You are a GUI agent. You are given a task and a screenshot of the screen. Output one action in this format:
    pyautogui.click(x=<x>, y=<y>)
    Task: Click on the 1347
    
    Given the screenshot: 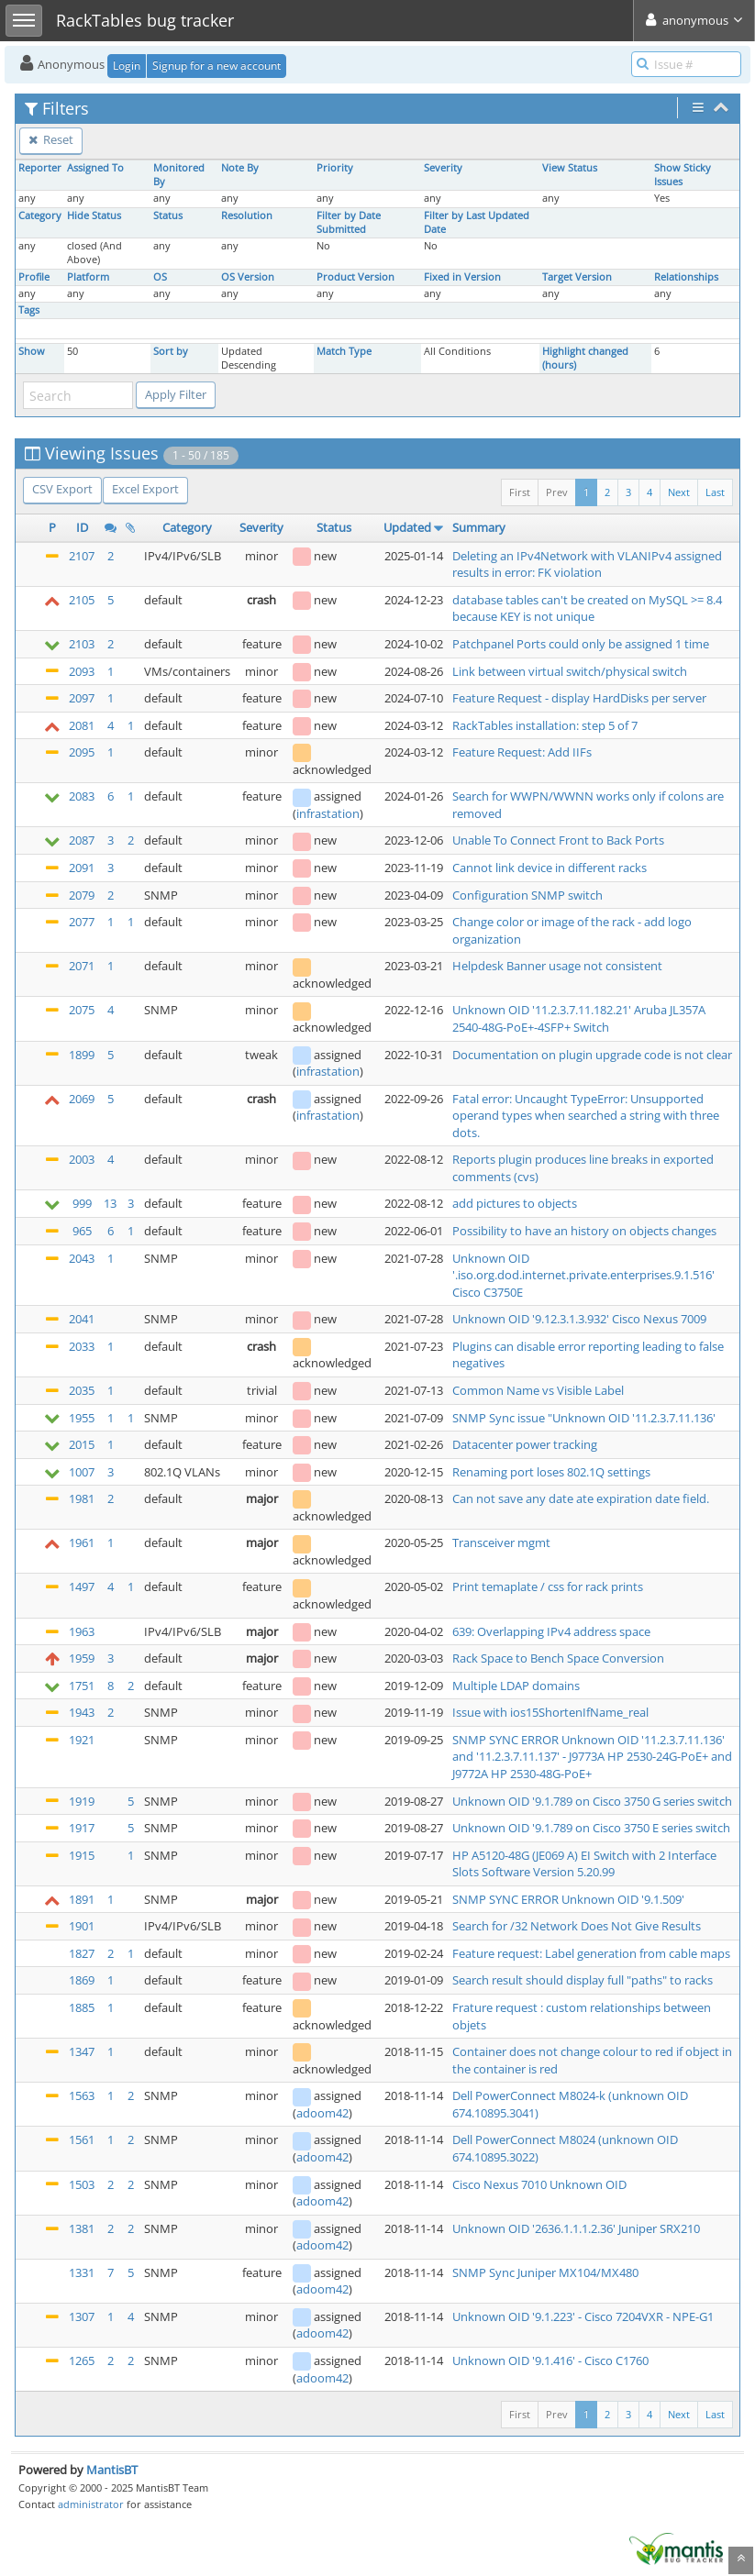 What is the action you would take?
    pyautogui.click(x=81, y=2051)
    